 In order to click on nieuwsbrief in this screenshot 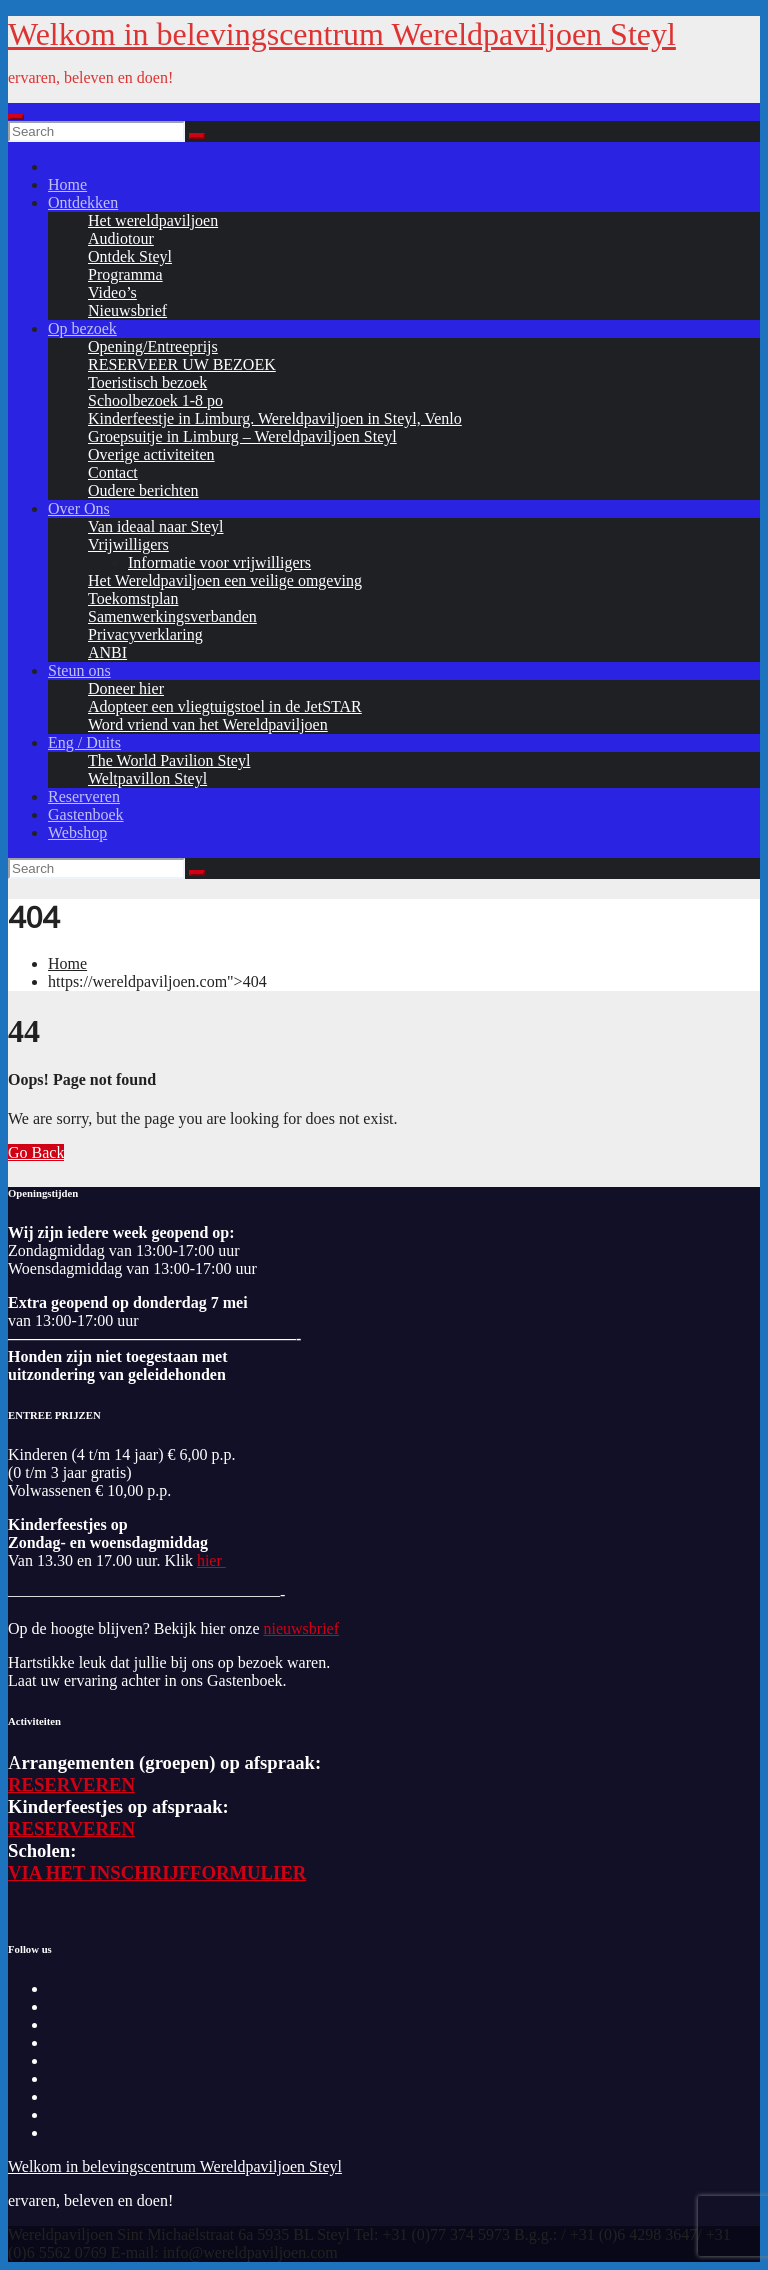, I will do `click(301, 1628)`.